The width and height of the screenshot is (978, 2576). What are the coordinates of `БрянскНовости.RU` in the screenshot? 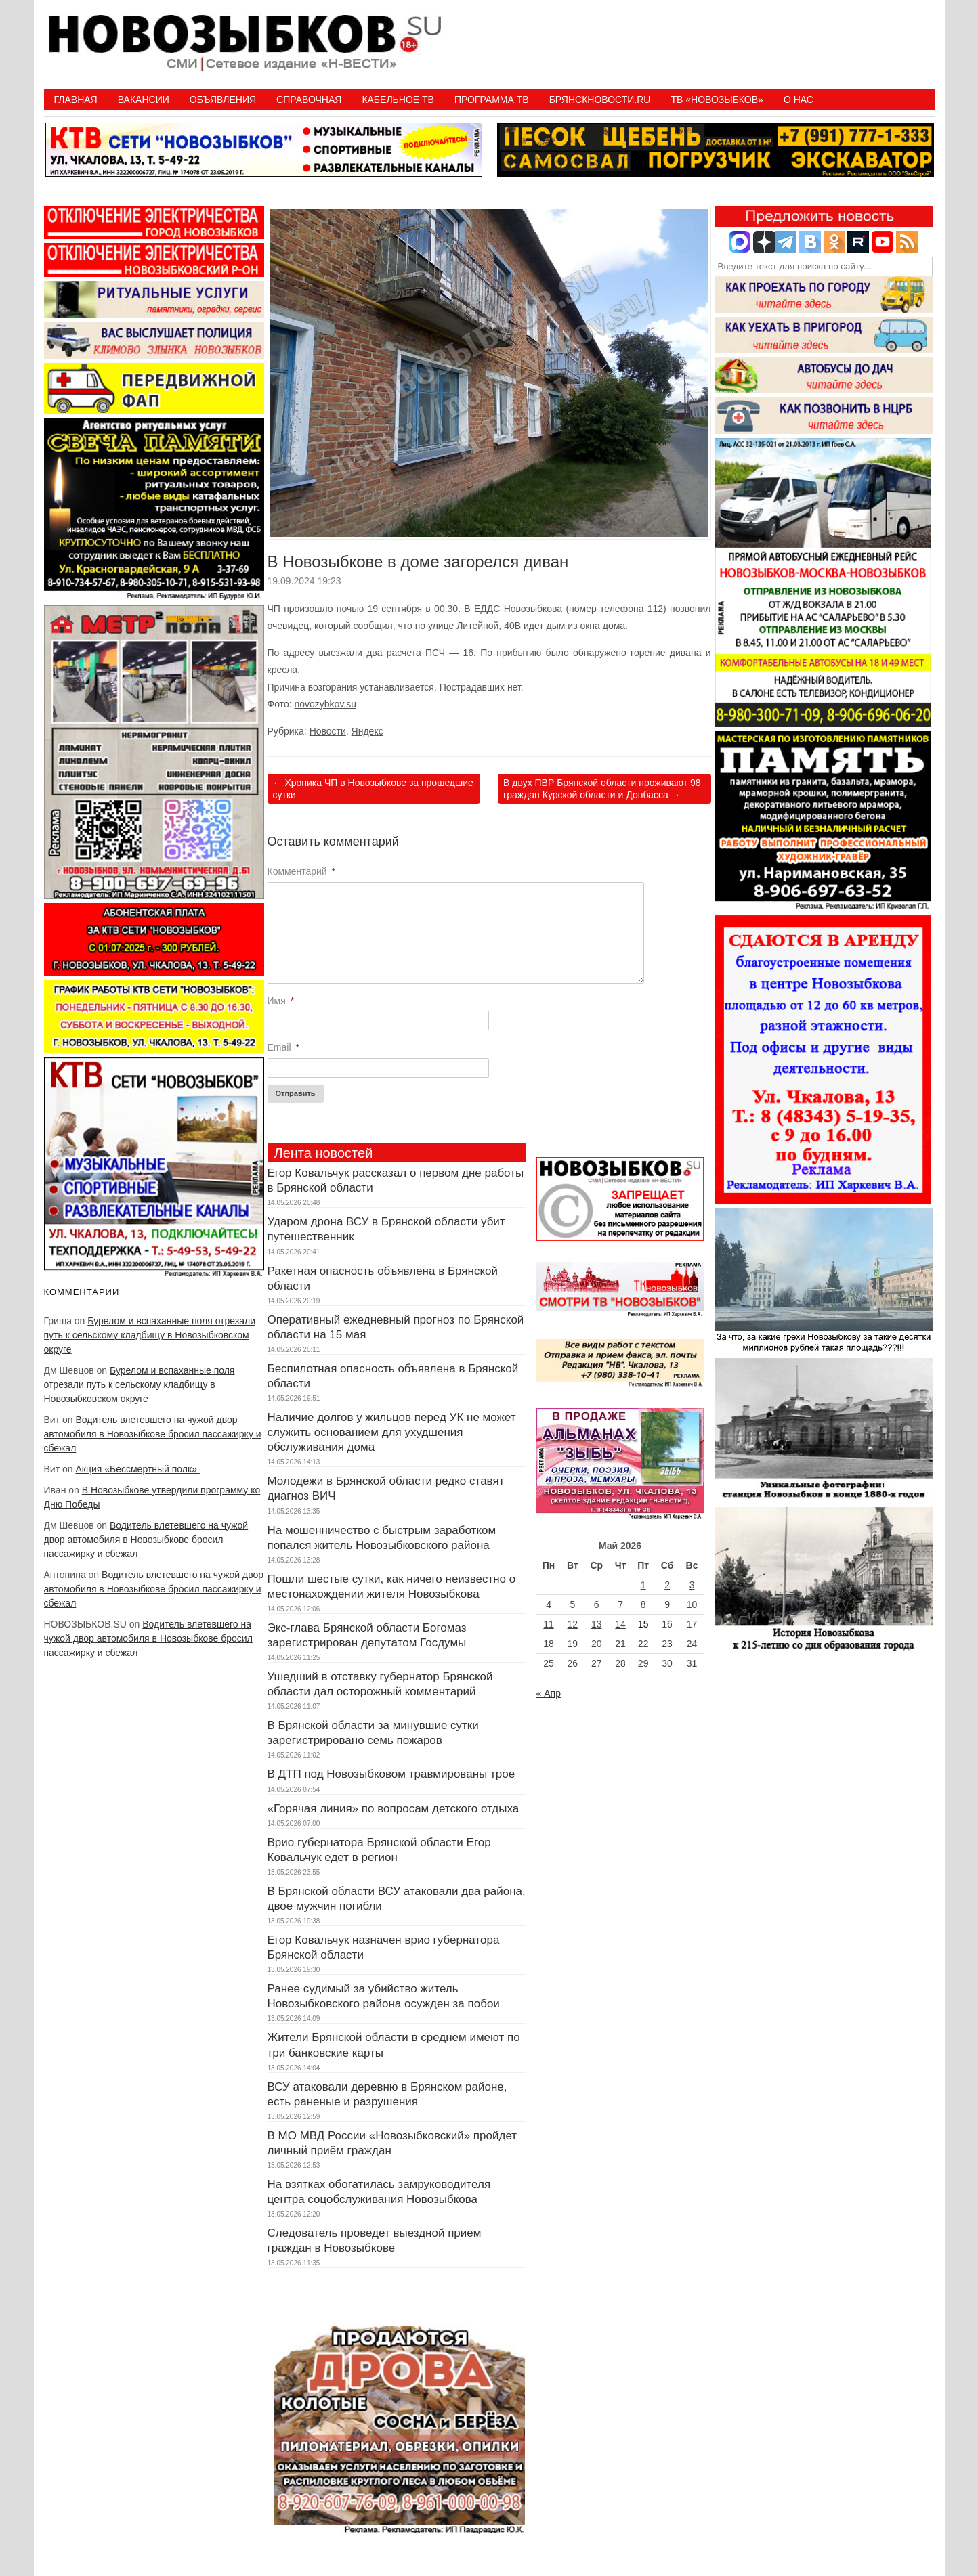 It's located at (600, 99).